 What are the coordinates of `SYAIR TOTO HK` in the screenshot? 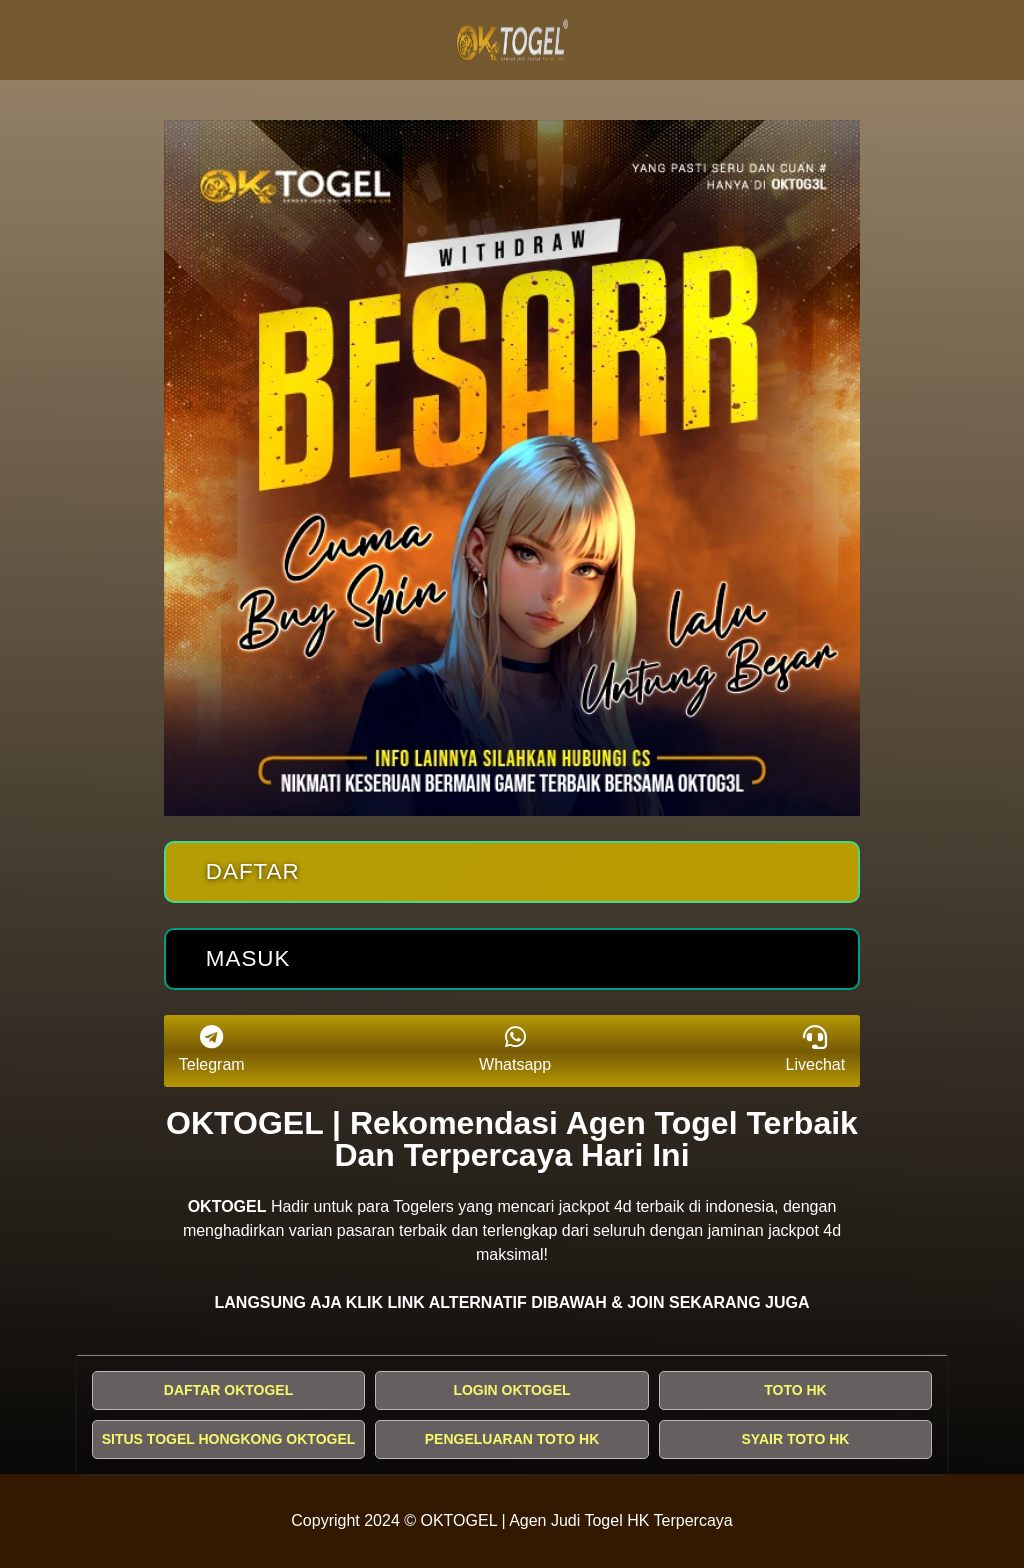 It's located at (796, 1439).